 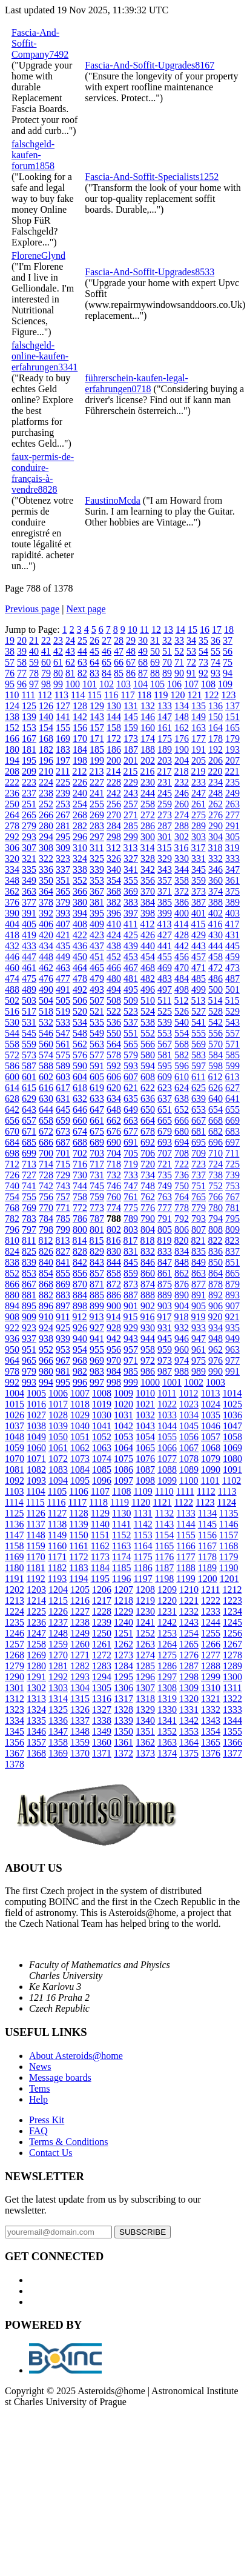 I want to click on 231, so click(x=164, y=782).